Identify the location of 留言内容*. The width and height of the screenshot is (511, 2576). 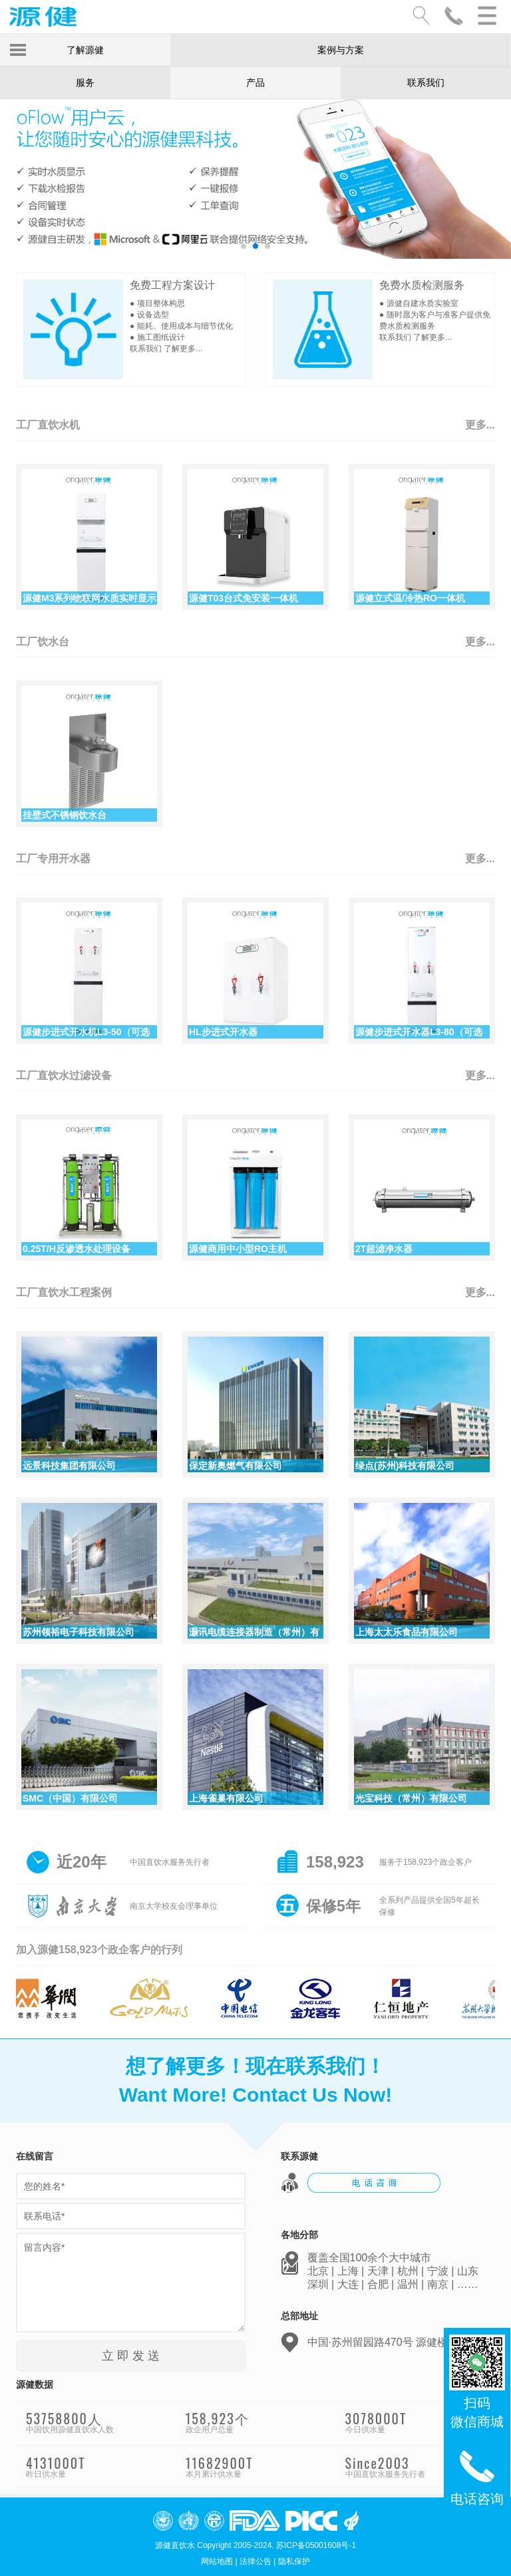
(131, 2283).